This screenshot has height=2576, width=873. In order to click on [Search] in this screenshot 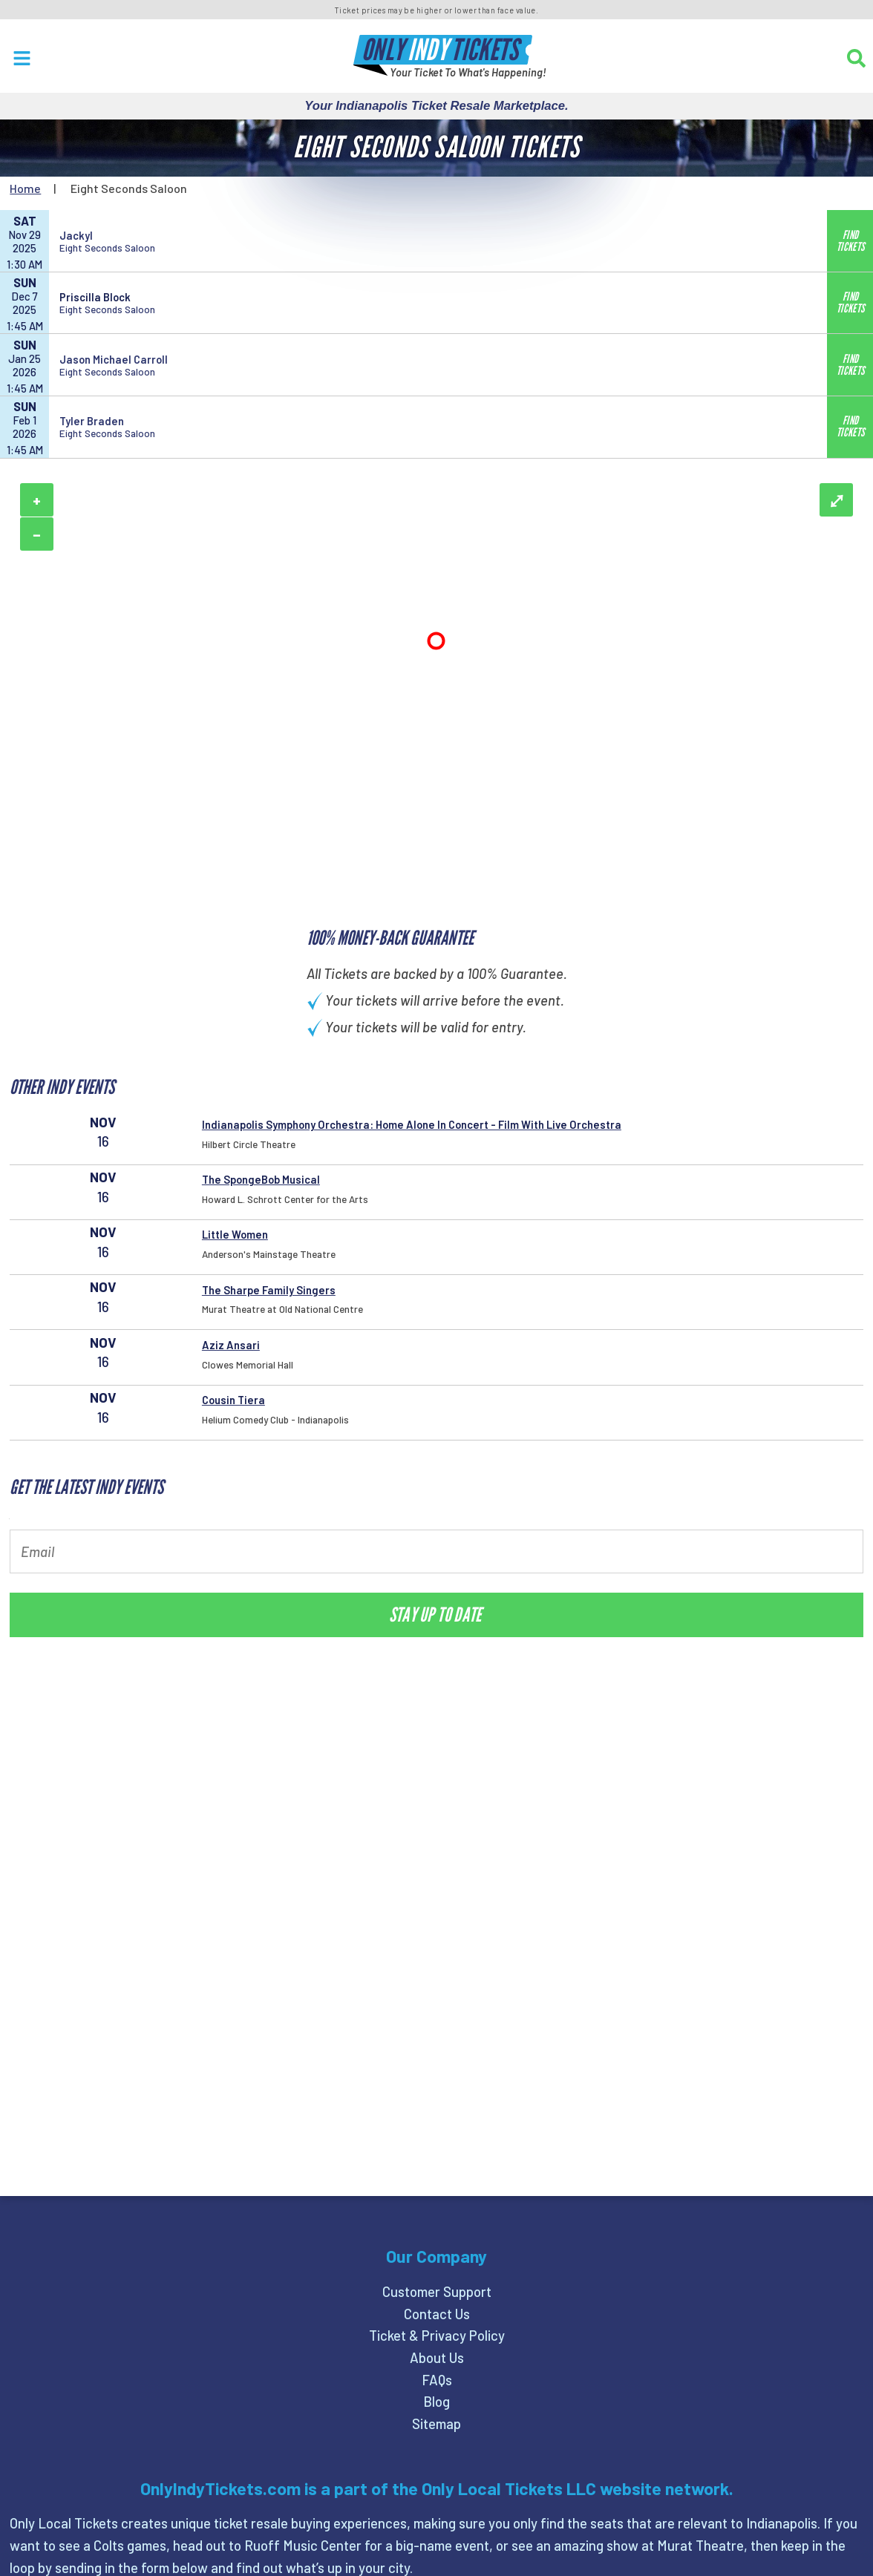, I will do `click(856, 58)`.